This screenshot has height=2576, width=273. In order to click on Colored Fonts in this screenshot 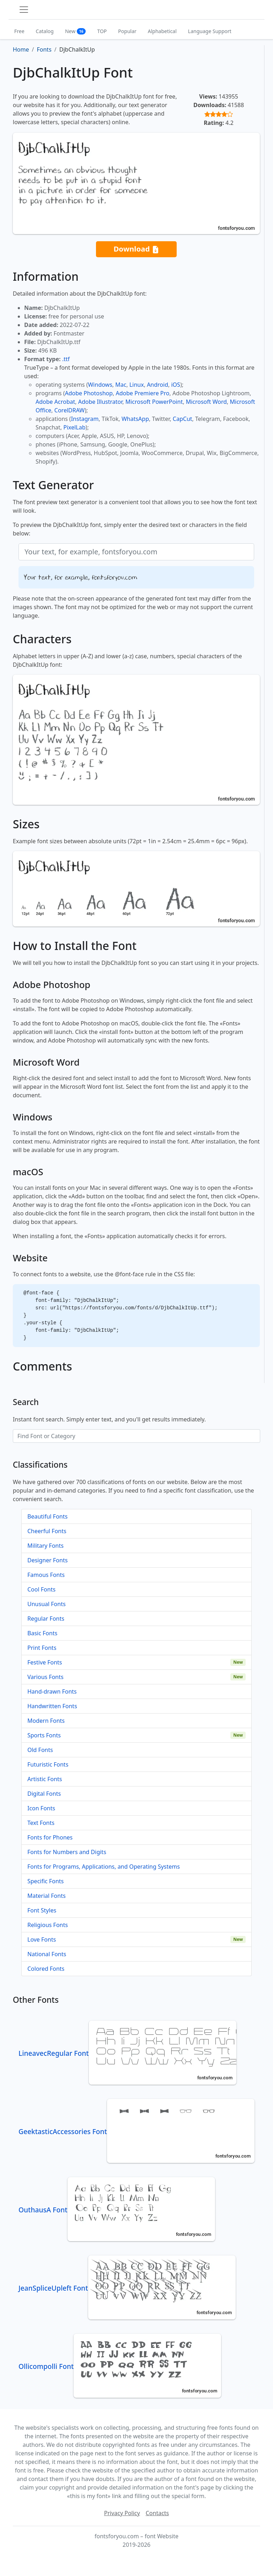, I will do `click(45, 1969)`.